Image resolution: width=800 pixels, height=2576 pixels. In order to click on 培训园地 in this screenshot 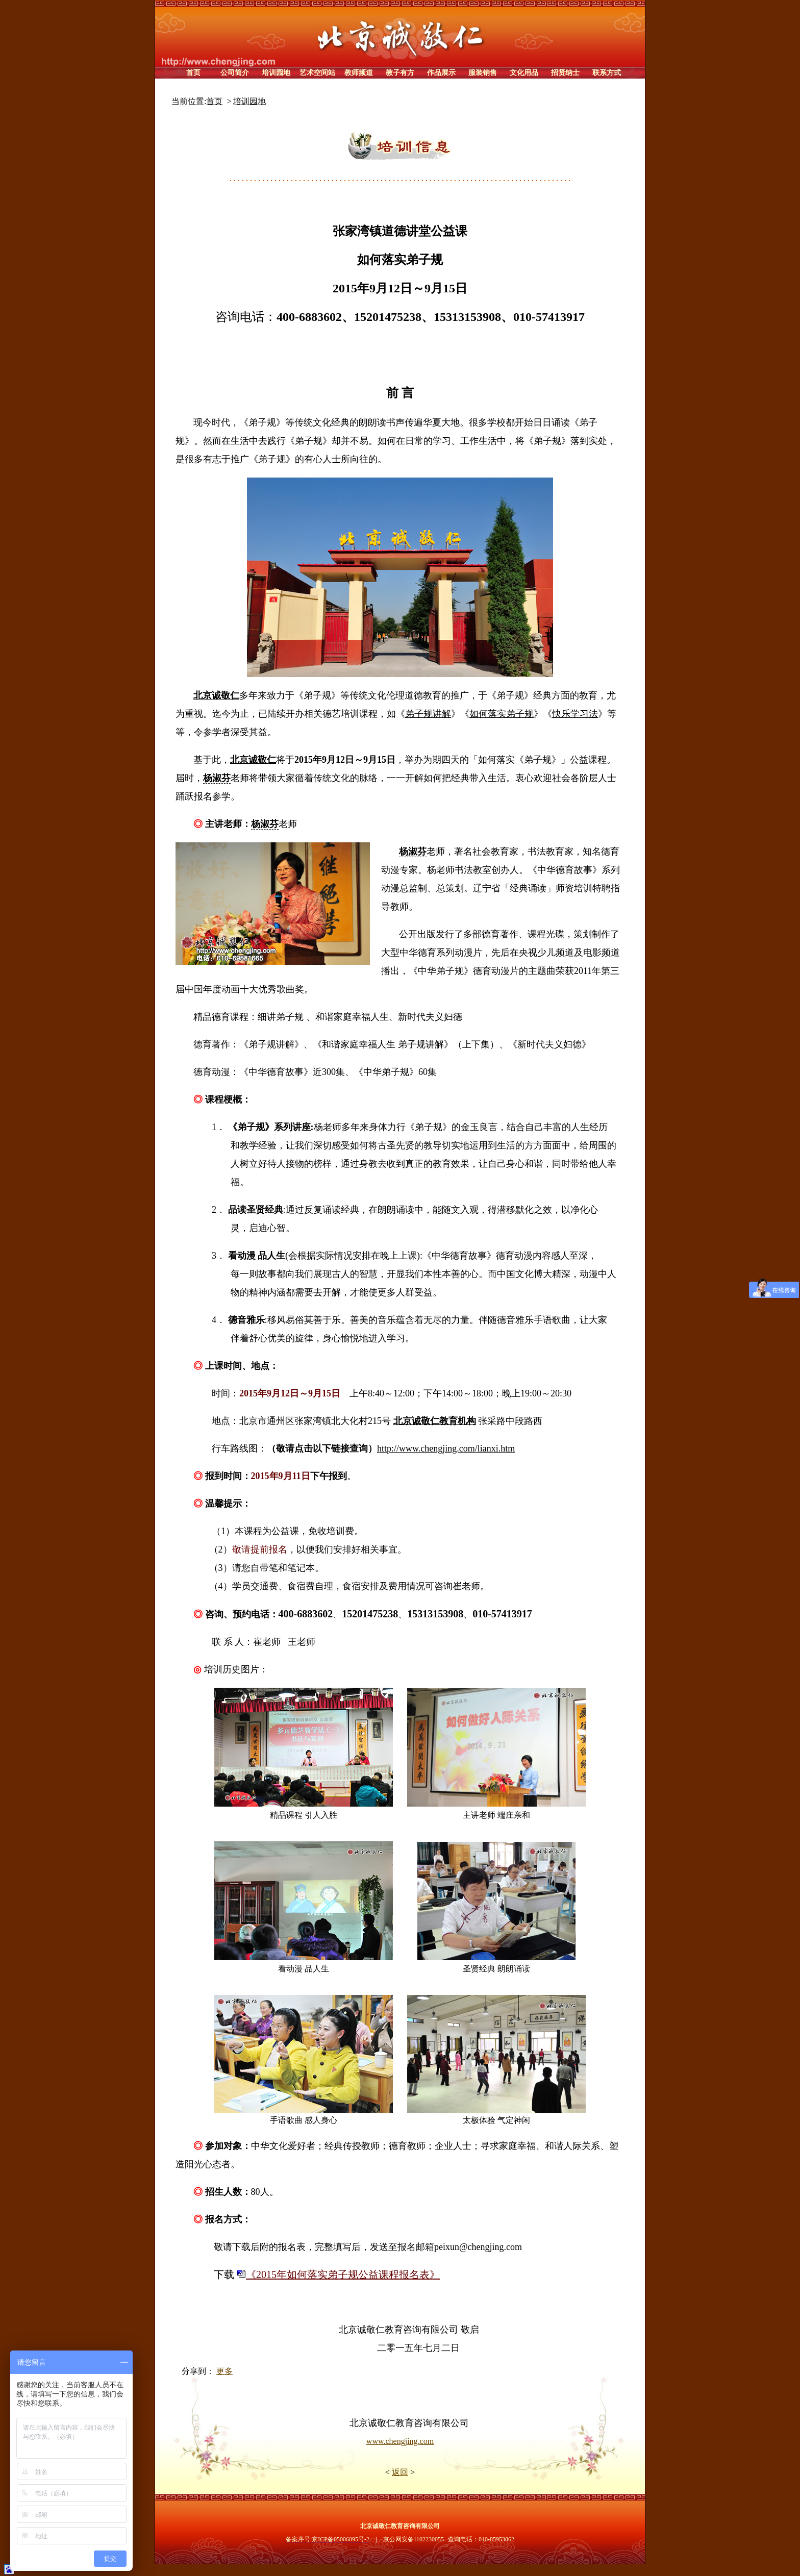, I will do `click(249, 101)`.